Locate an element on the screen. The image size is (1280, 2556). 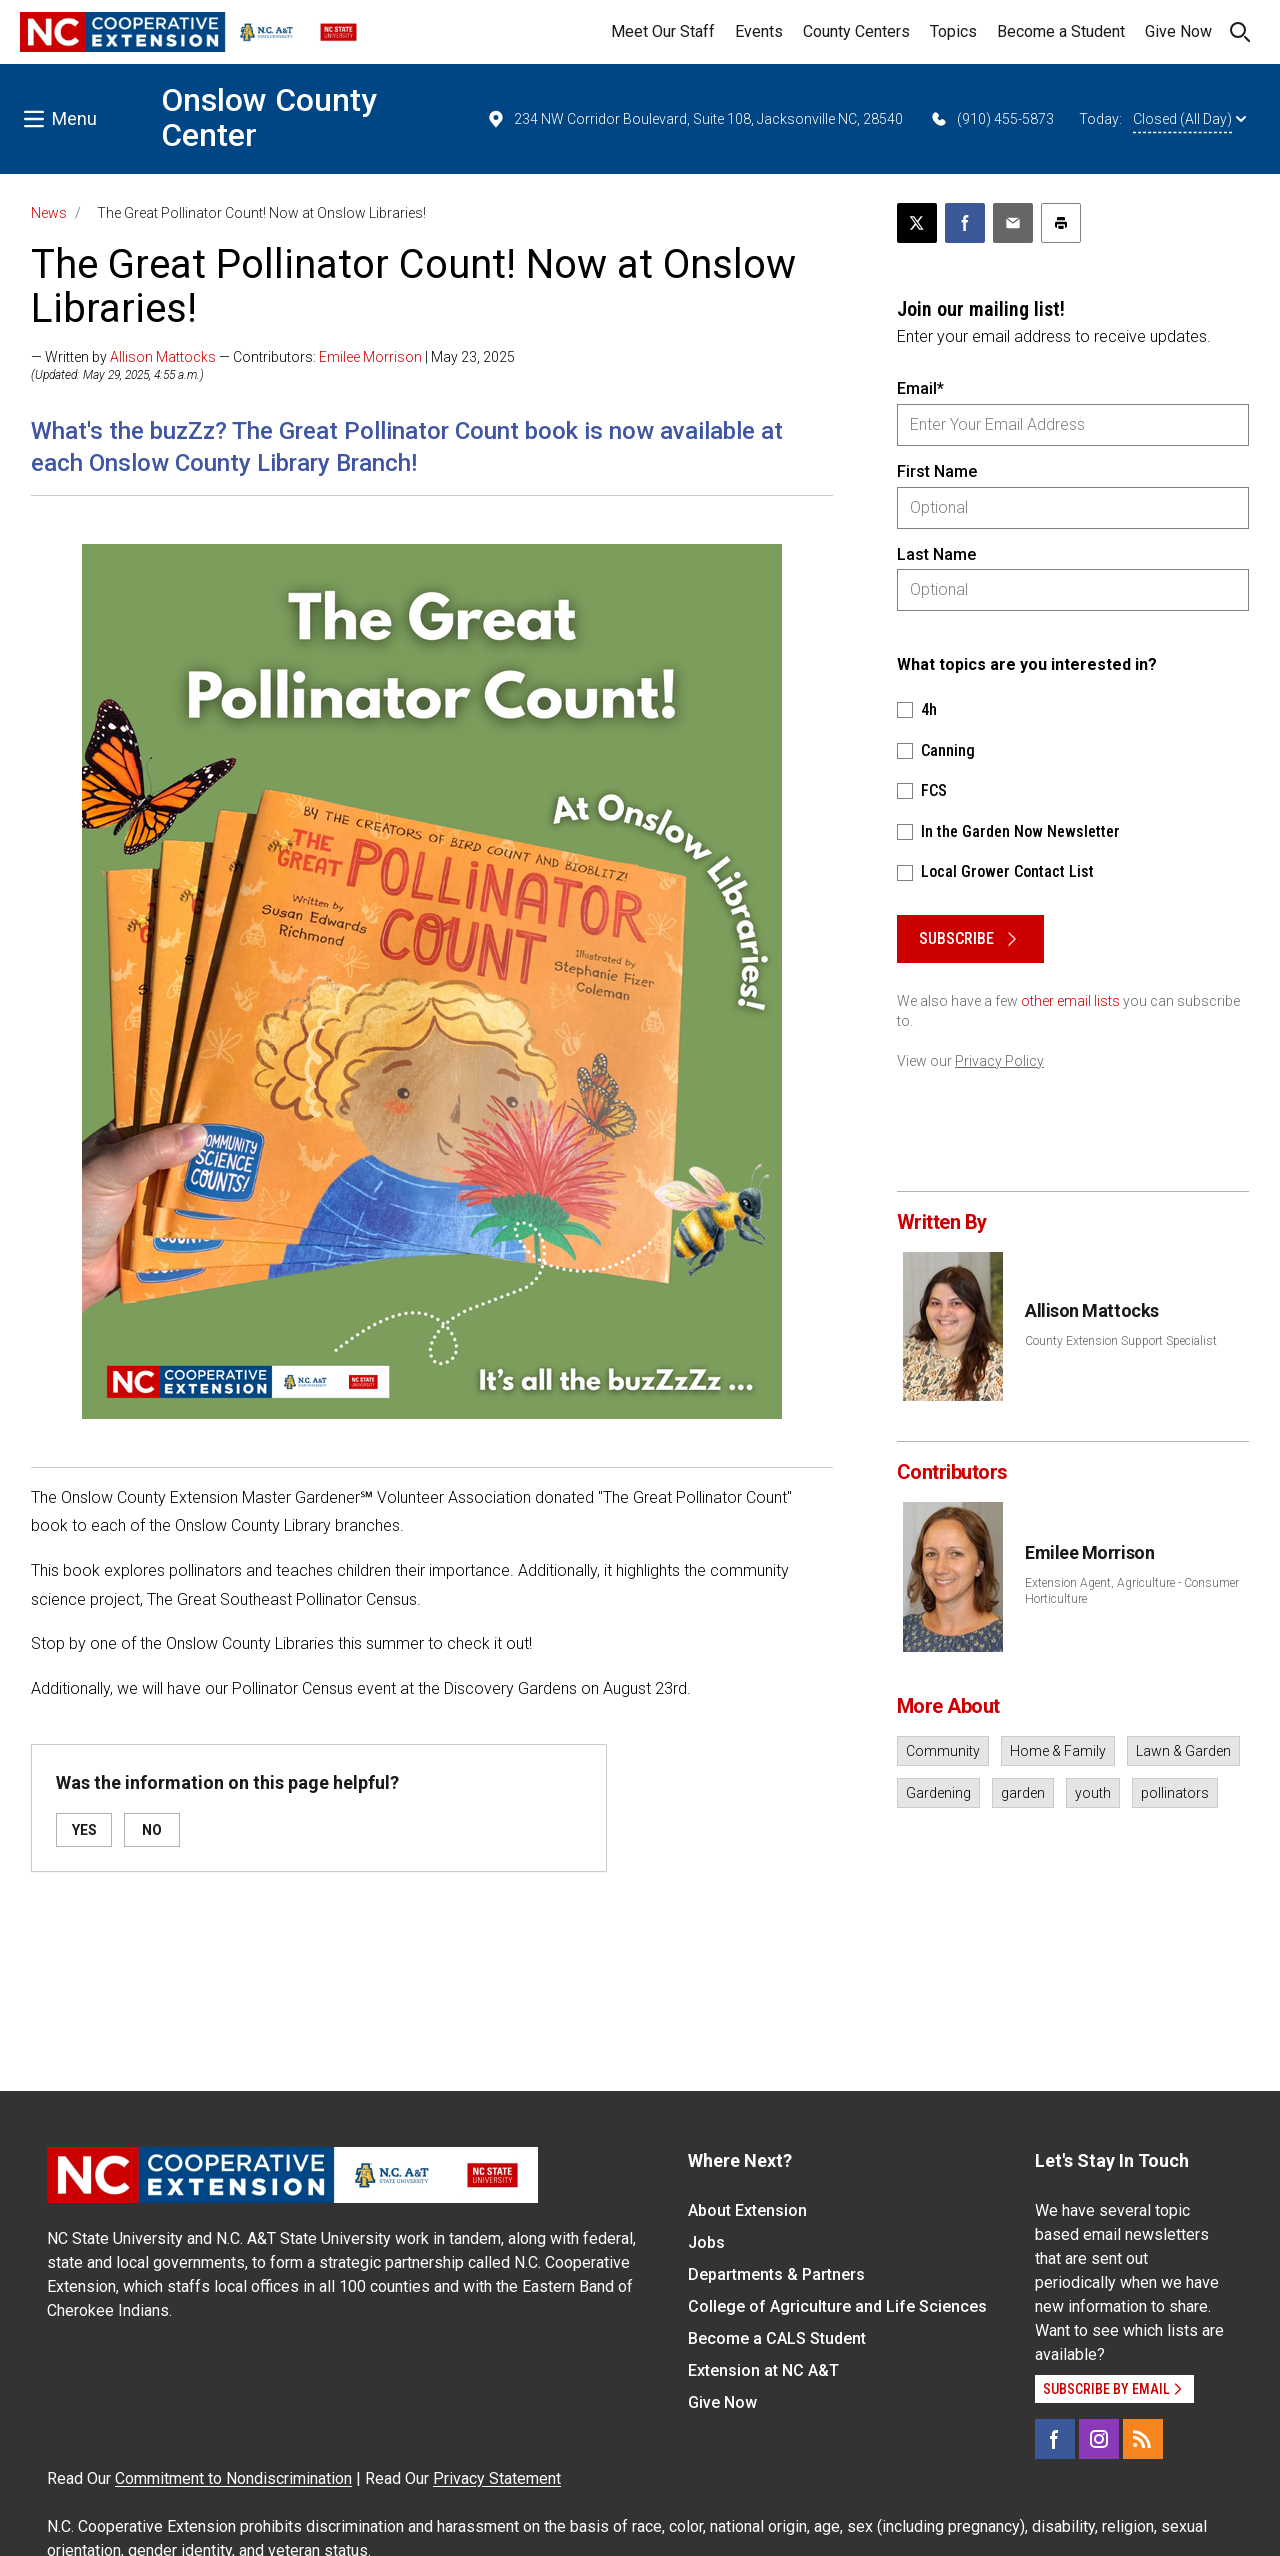
[Instagram] is located at coordinates (1099, 2439).